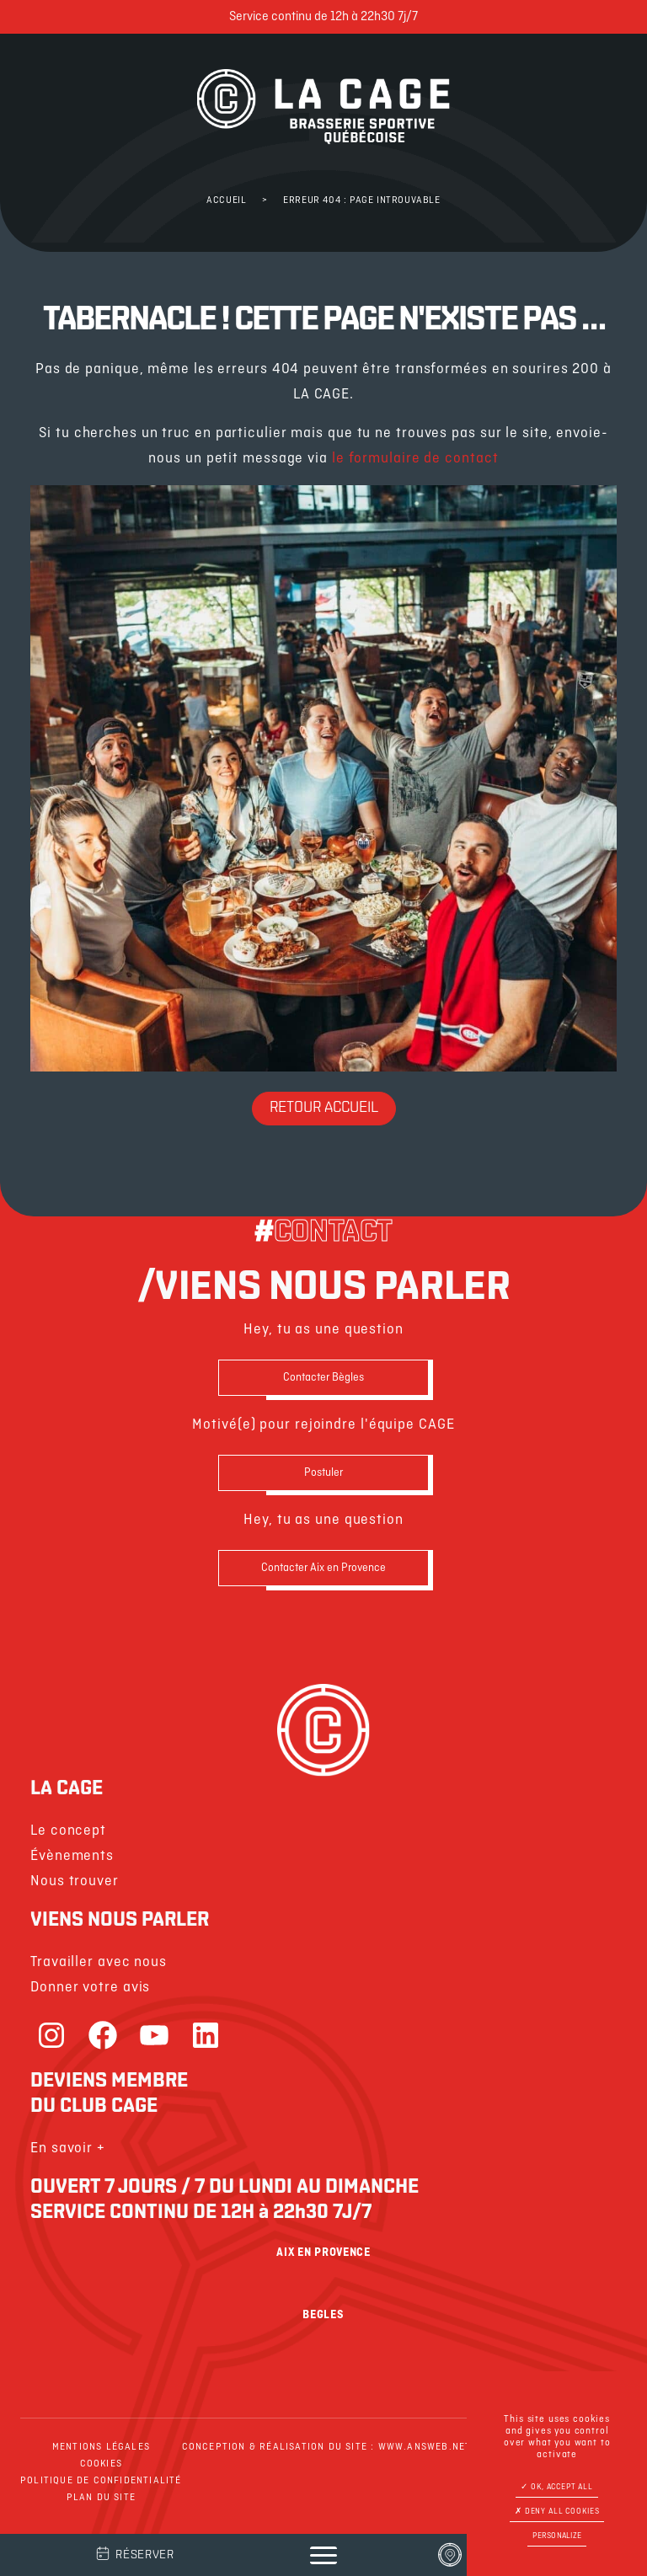 The width and height of the screenshot is (647, 2576). Describe the element at coordinates (101, 2447) in the screenshot. I see `Mentions légales` at that location.